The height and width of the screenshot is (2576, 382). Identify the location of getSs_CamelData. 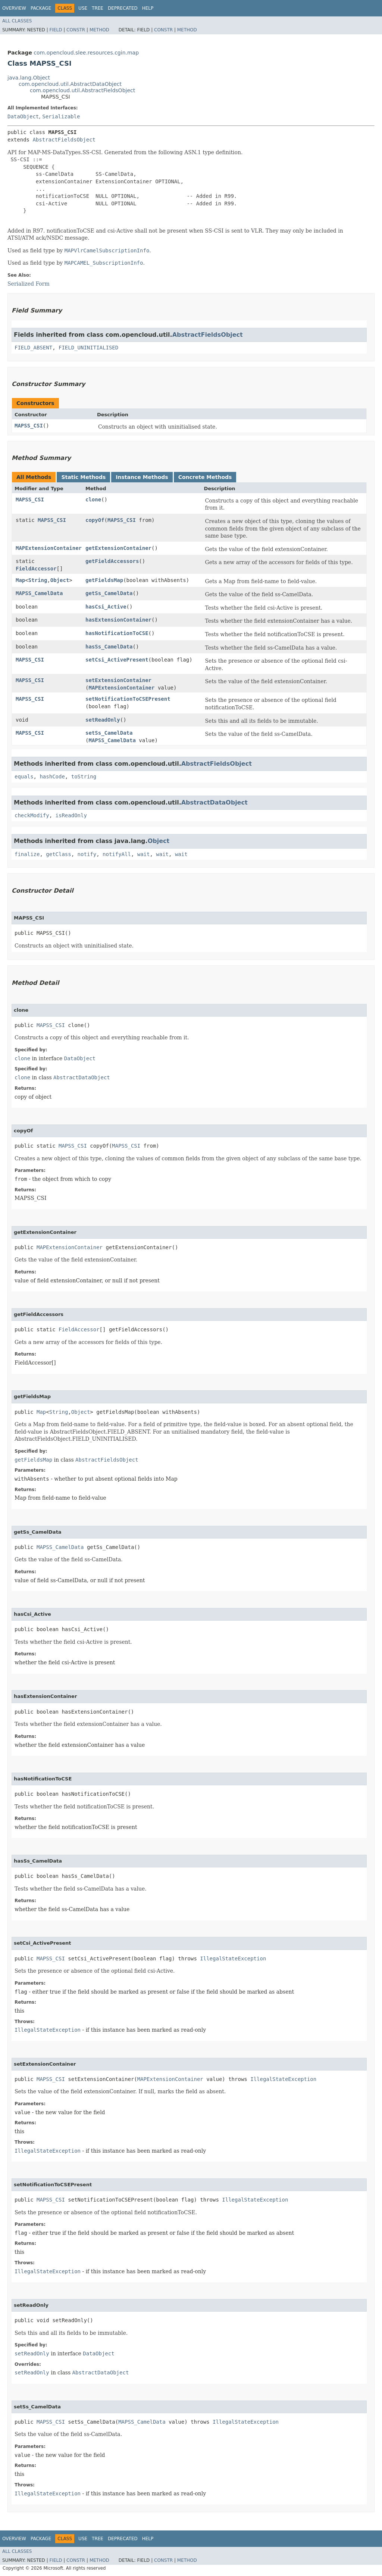
(108, 593).